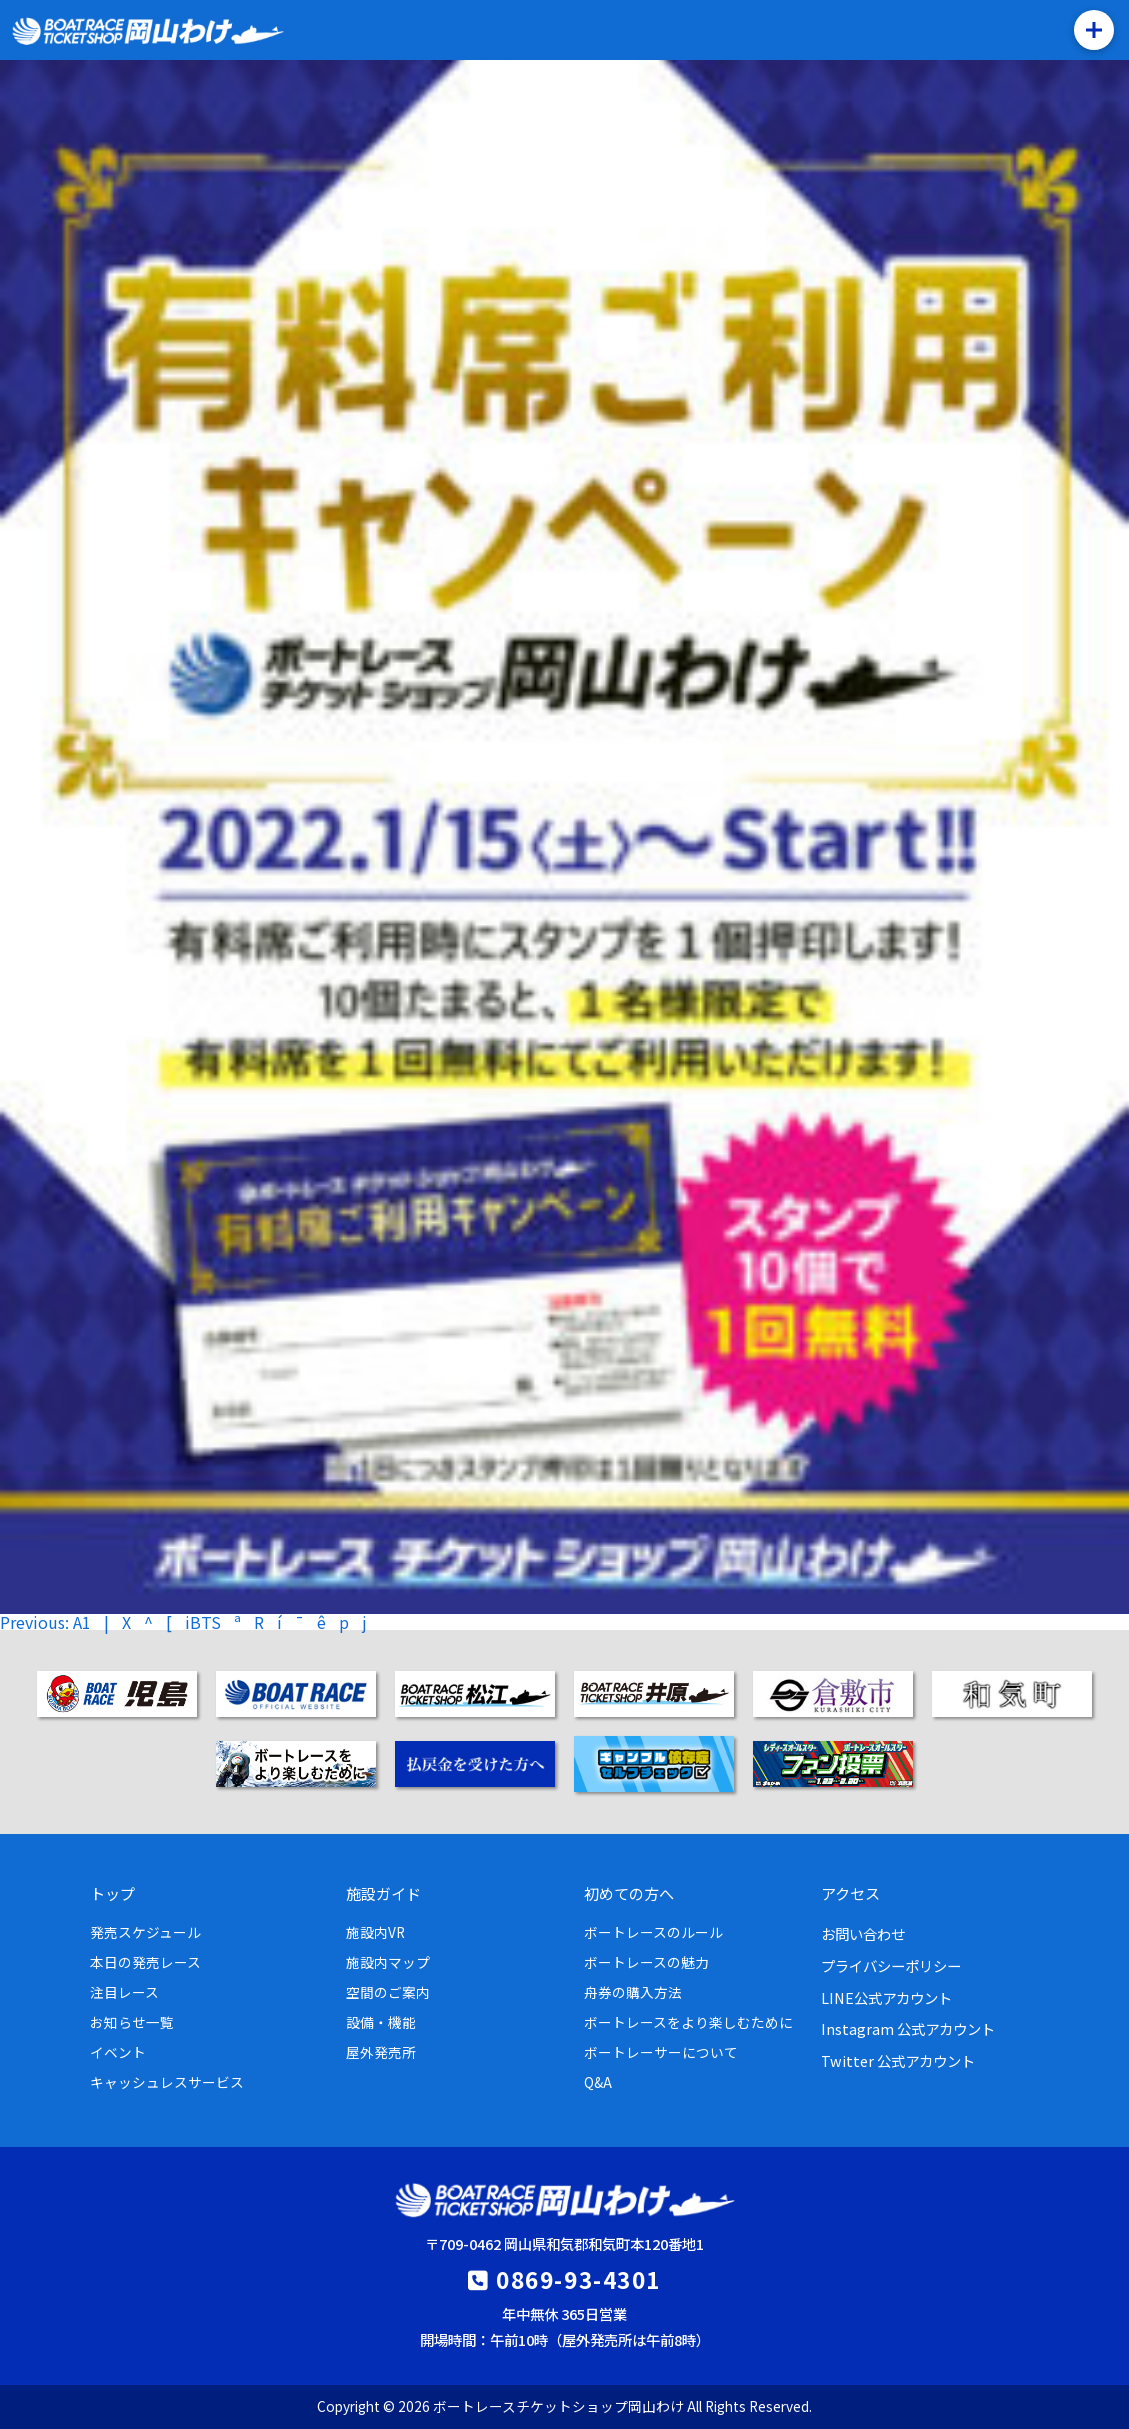 The height and width of the screenshot is (2429, 1129). Describe the element at coordinates (891, 1965) in the screenshot. I see `プライバシーポリシー` at that location.